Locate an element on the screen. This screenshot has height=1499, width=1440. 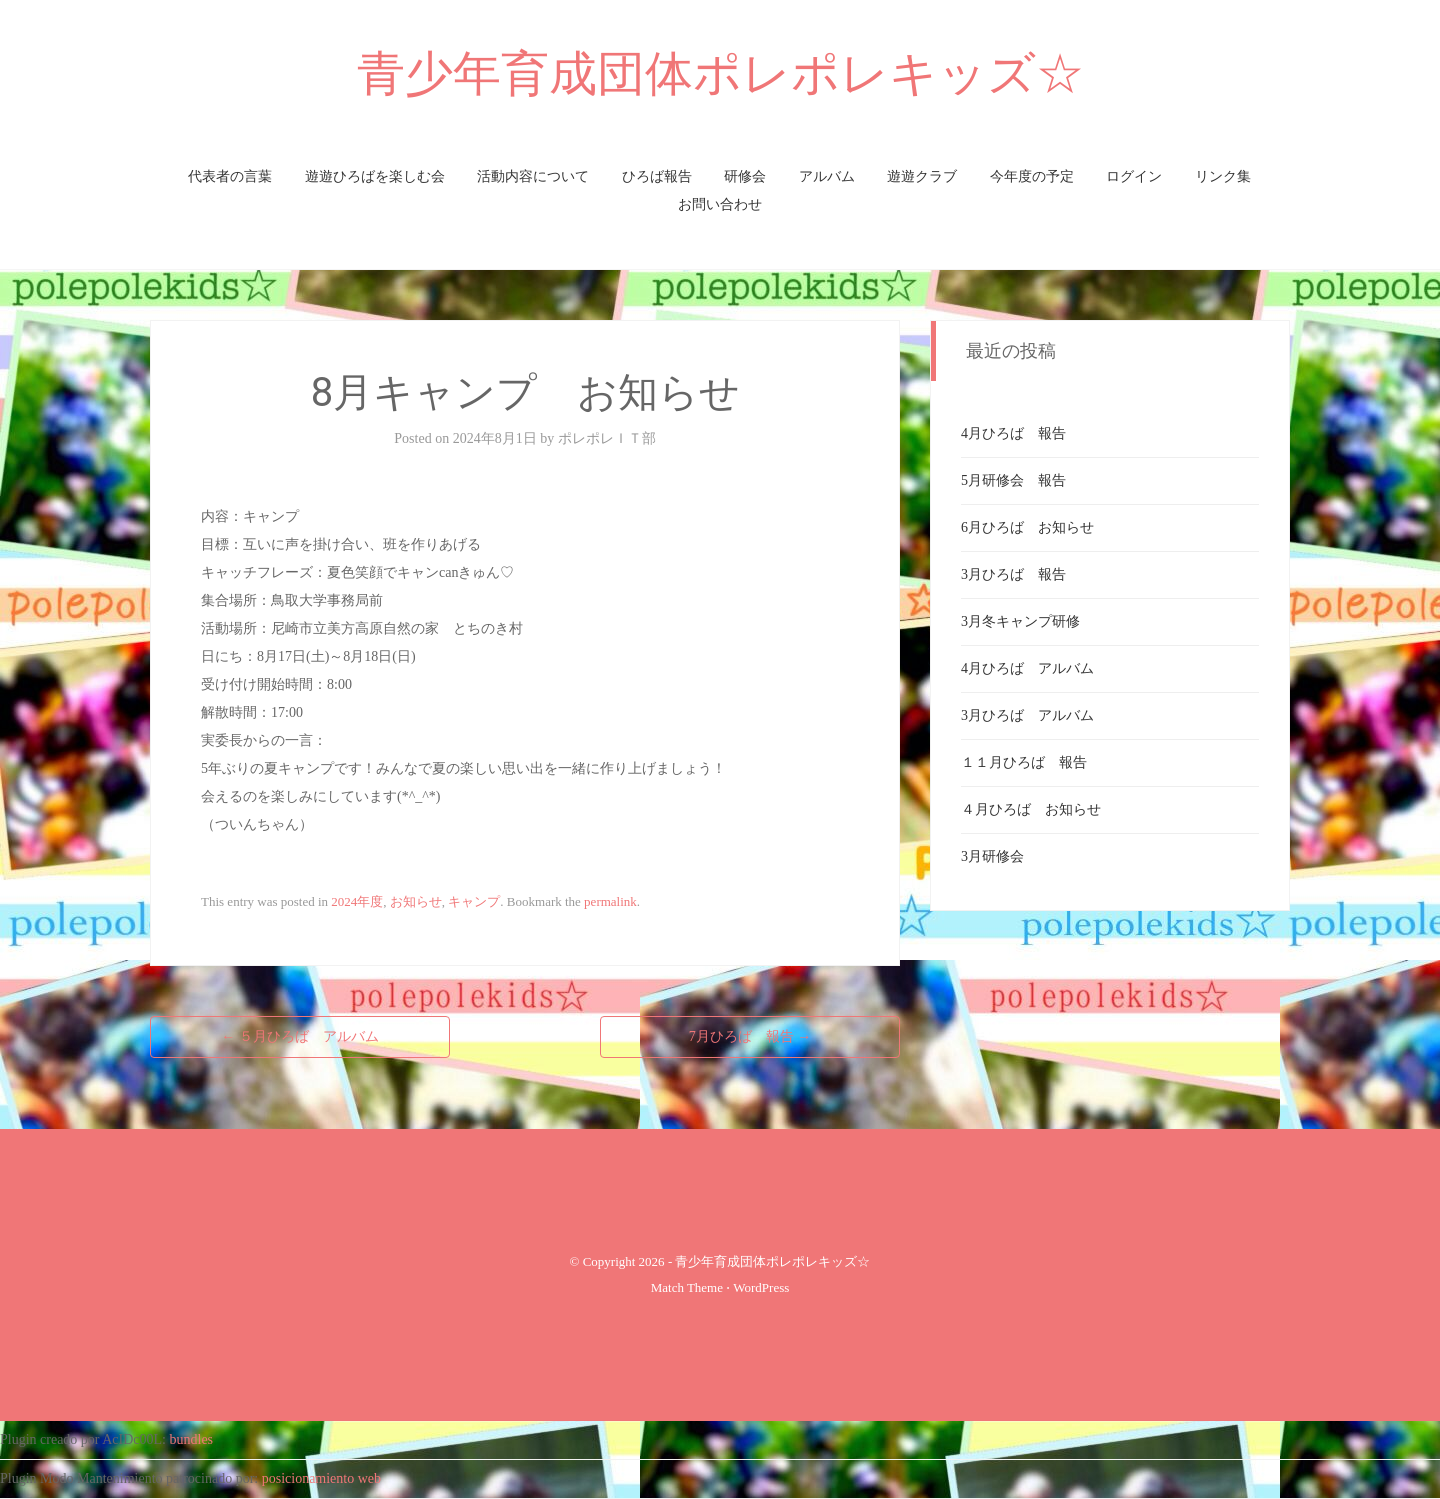
リンク集 is located at coordinates (1223, 176).